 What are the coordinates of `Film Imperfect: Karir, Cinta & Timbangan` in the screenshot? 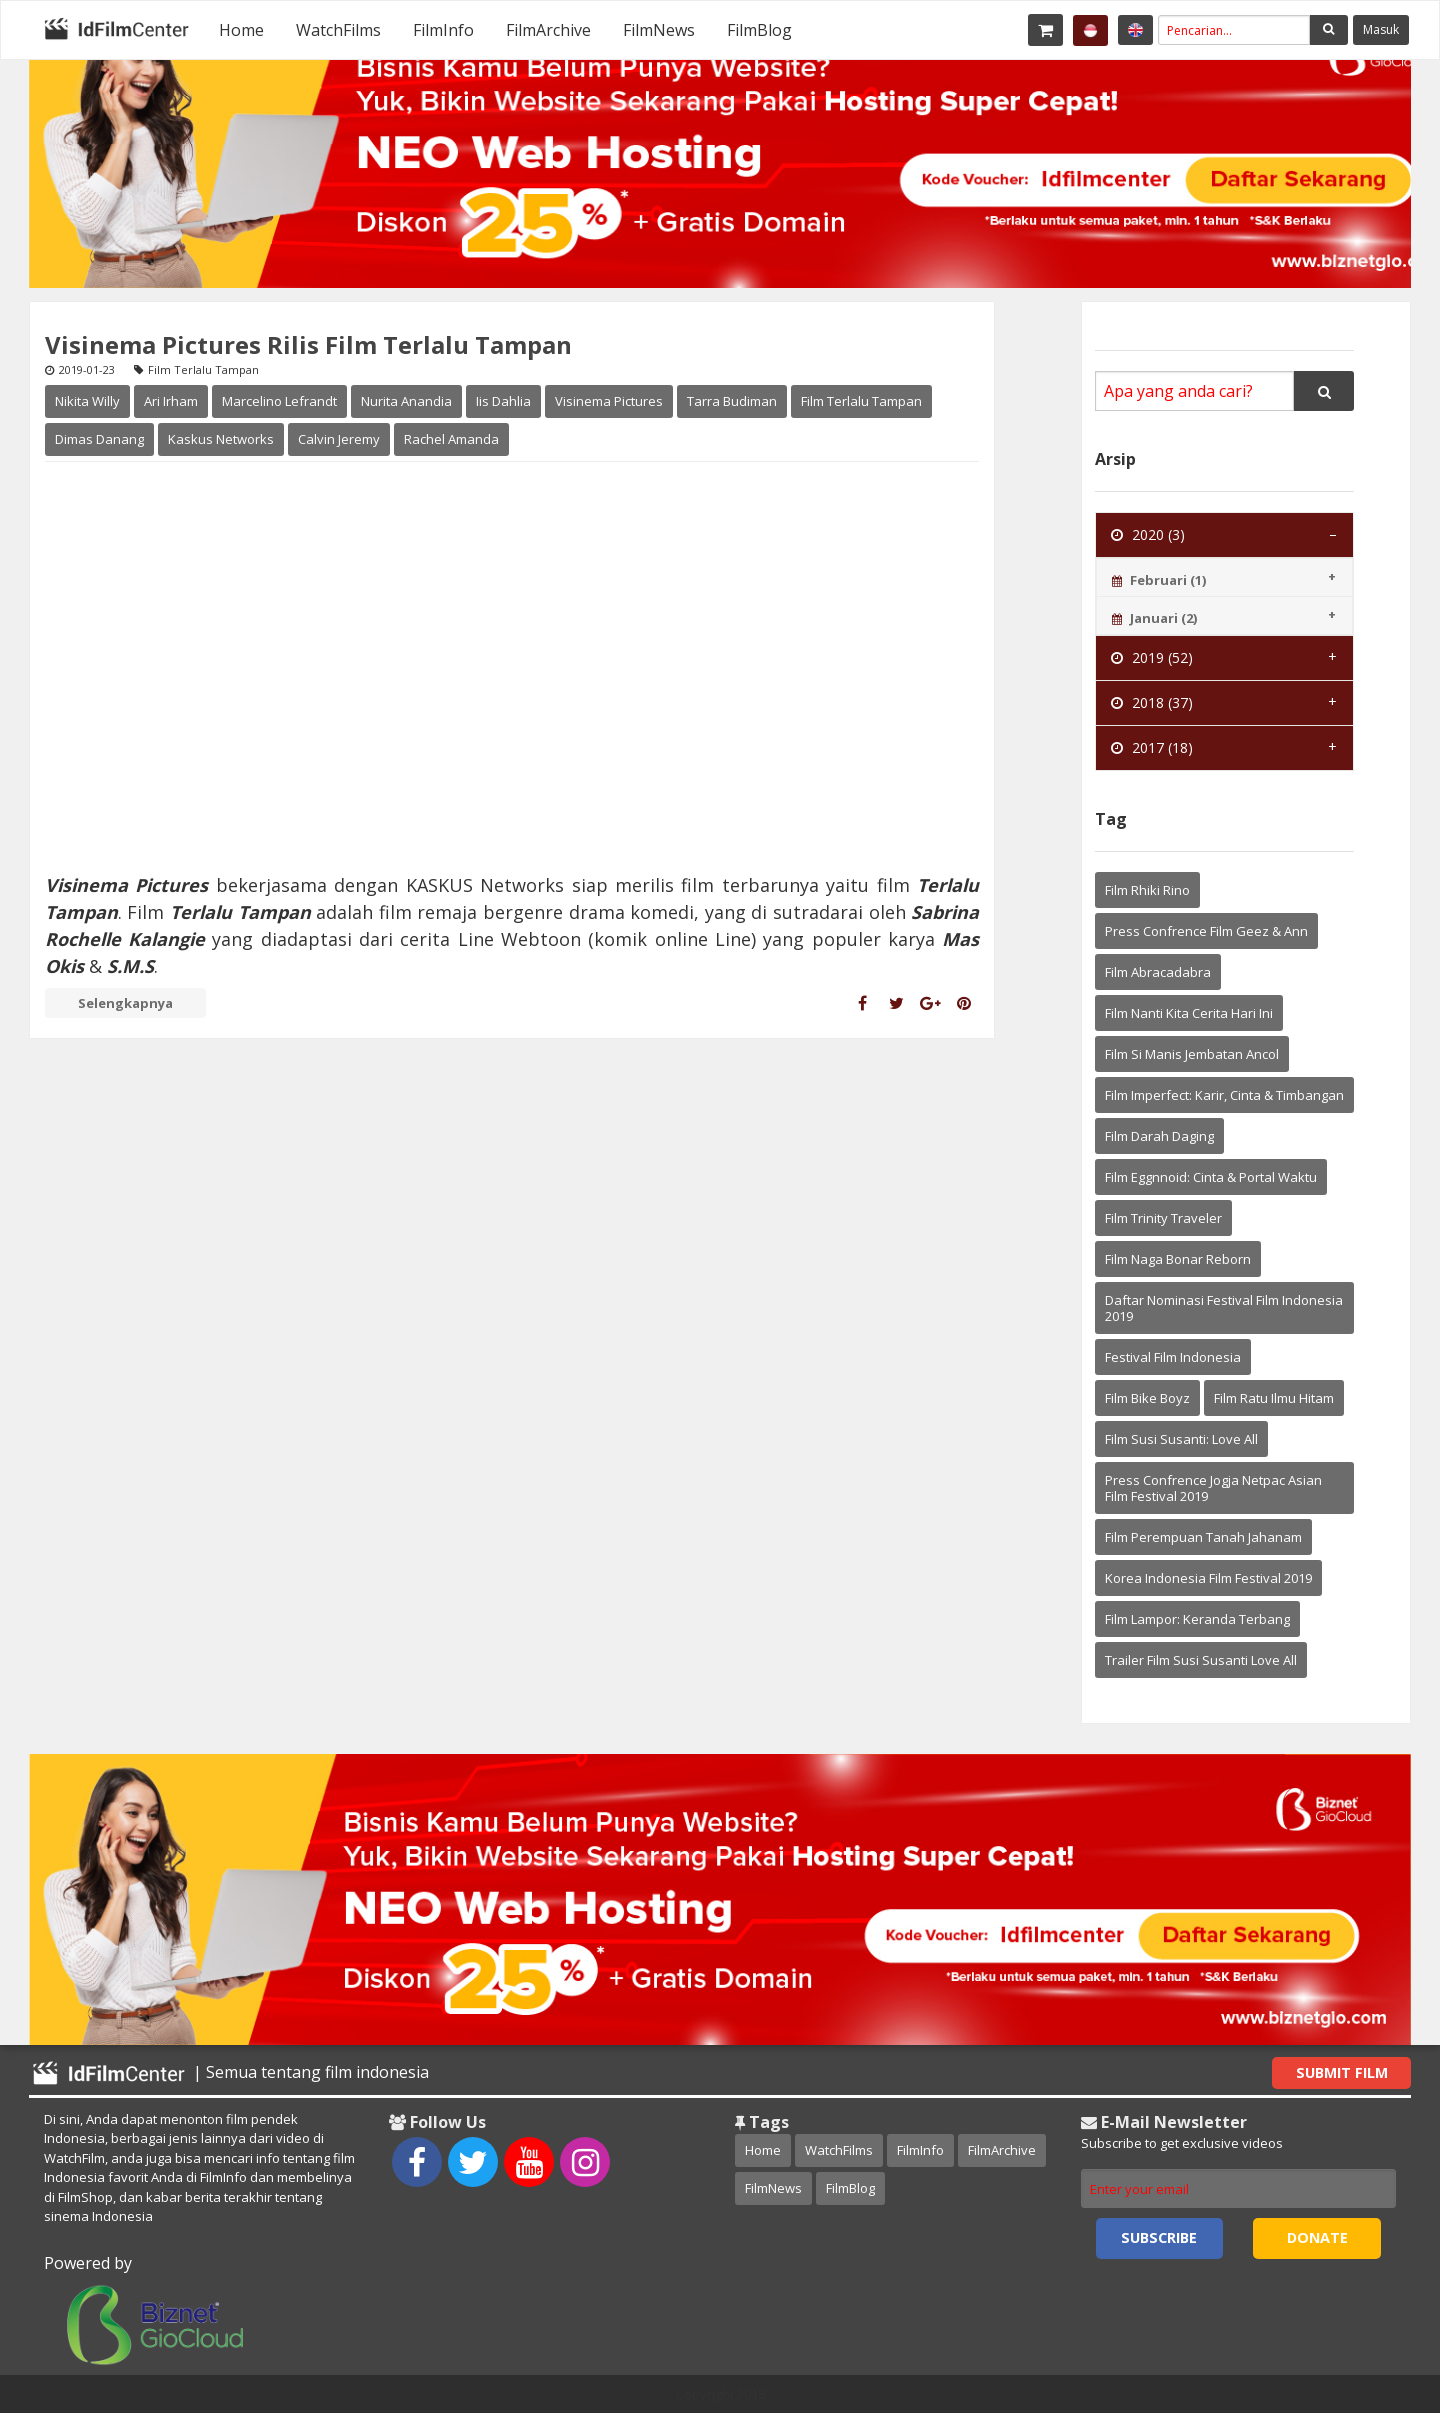 It's located at (1224, 1095).